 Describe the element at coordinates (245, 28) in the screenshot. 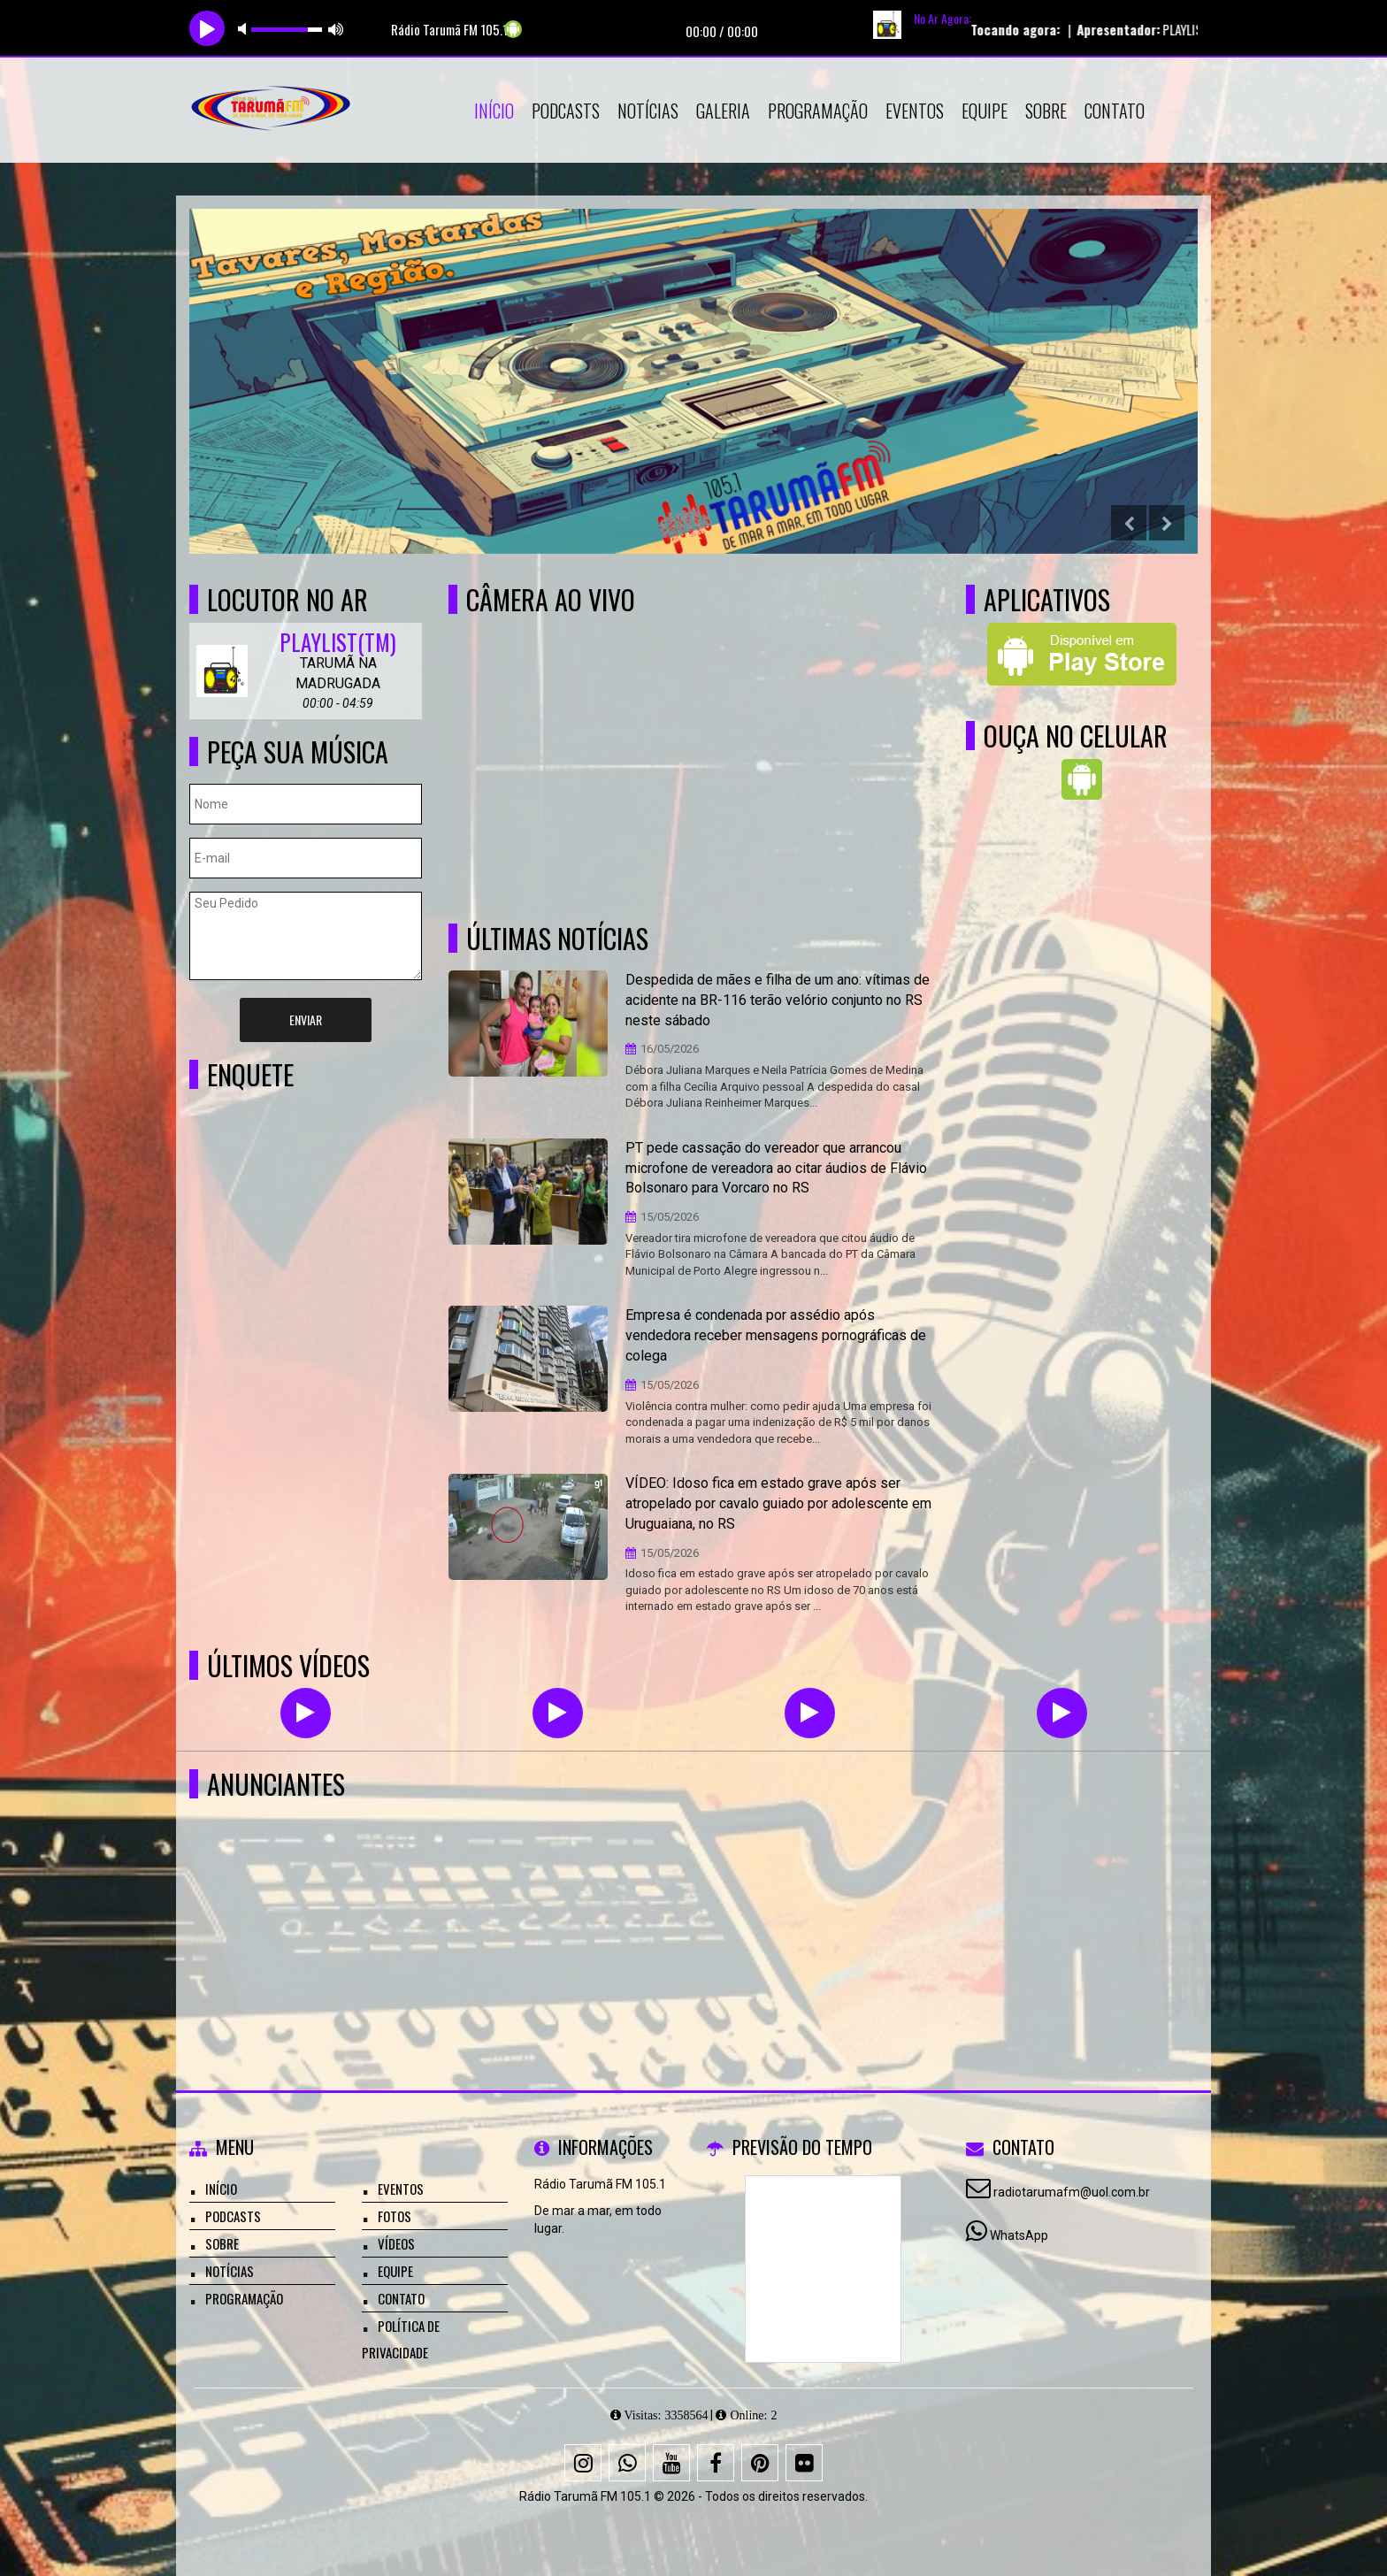

I see `mute [button]` at that location.